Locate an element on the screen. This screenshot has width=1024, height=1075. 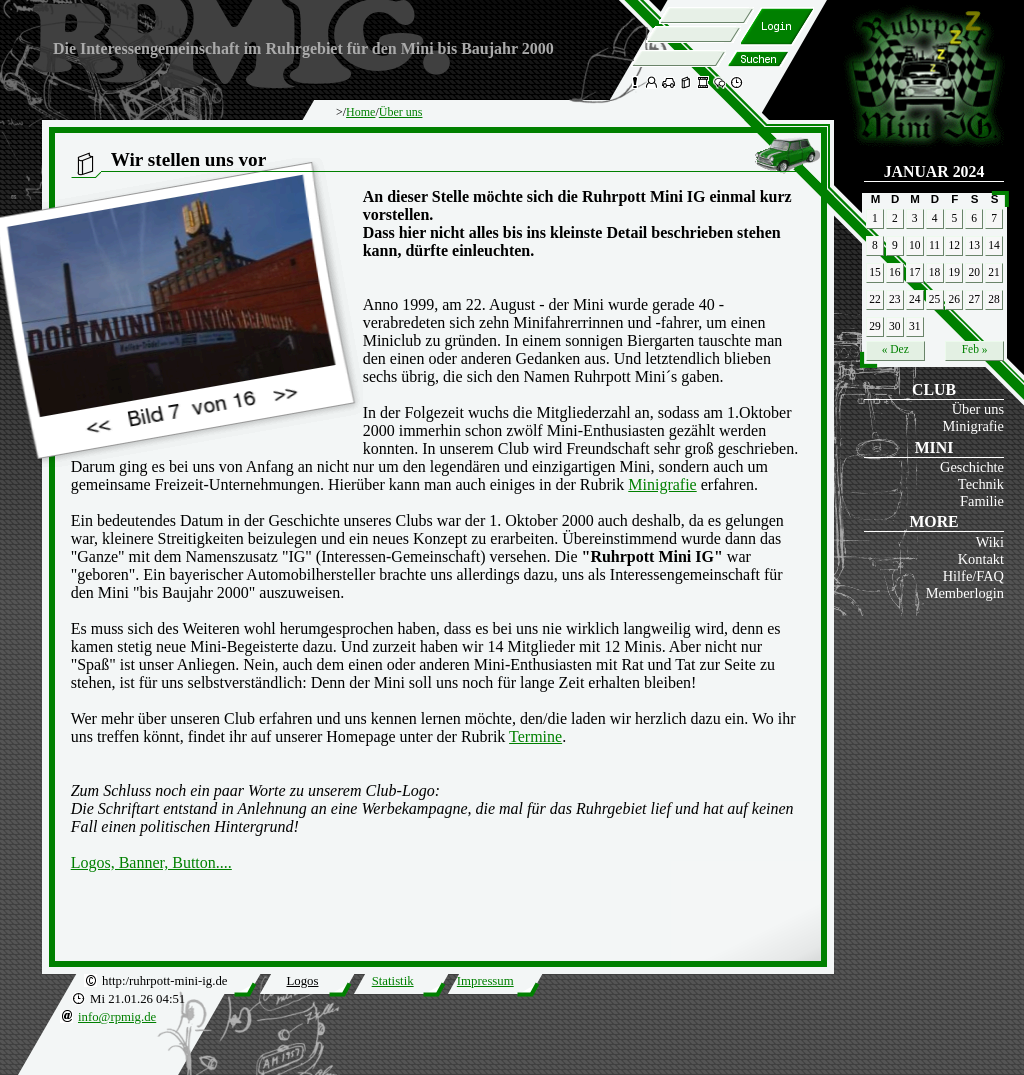
Über uns is located at coordinates (978, 409).